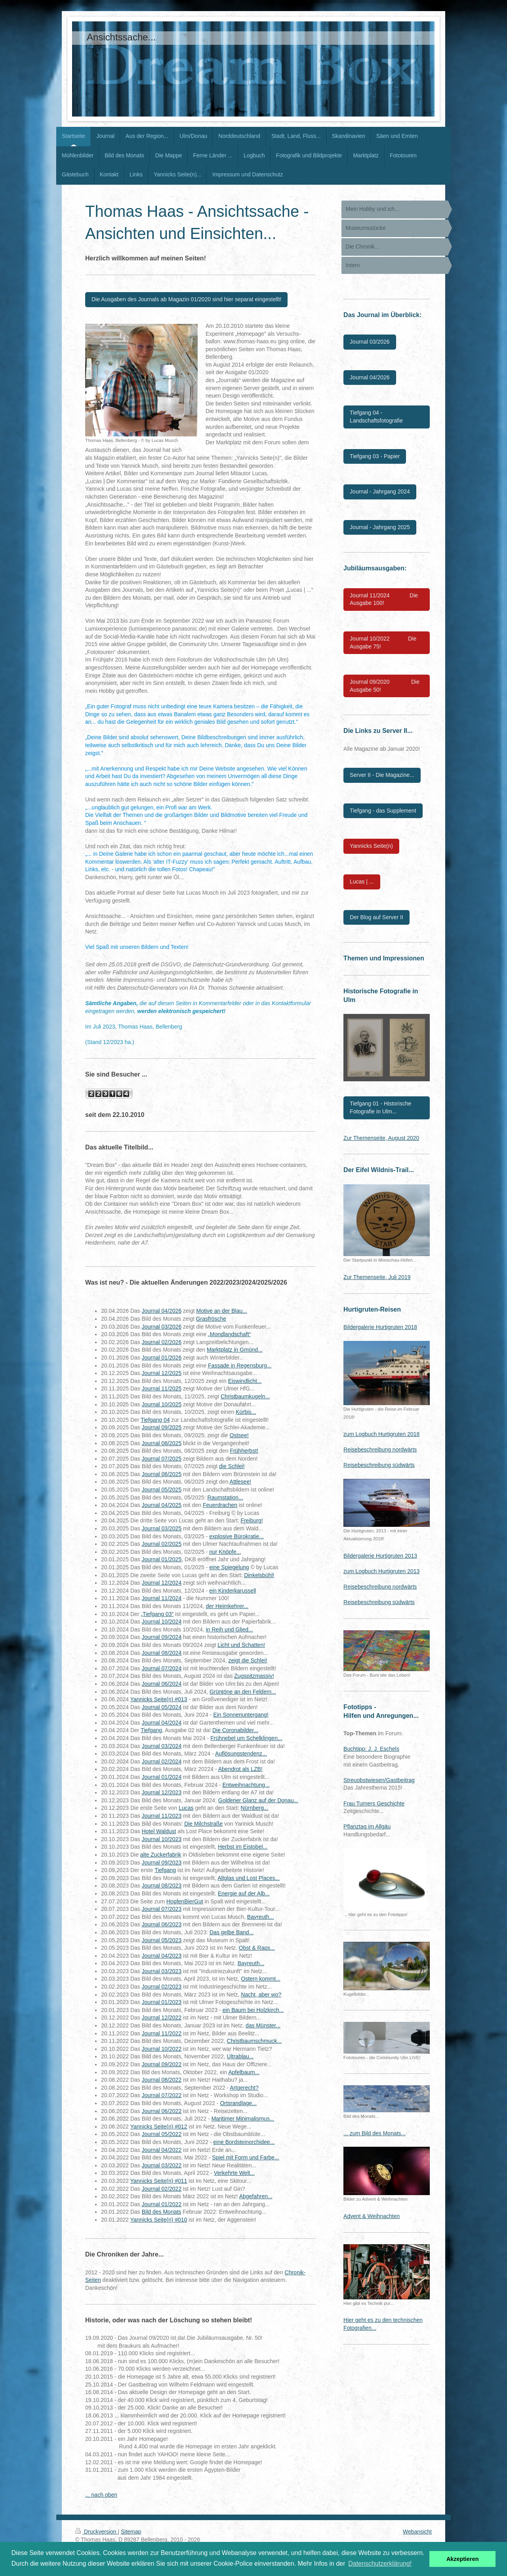 The height and width of the screenshot is (2576, 507). What do you see at coordinates (161, 1311) in the screenshot?
I see `Journal 04/2026` at bounding box center [161, 1311].